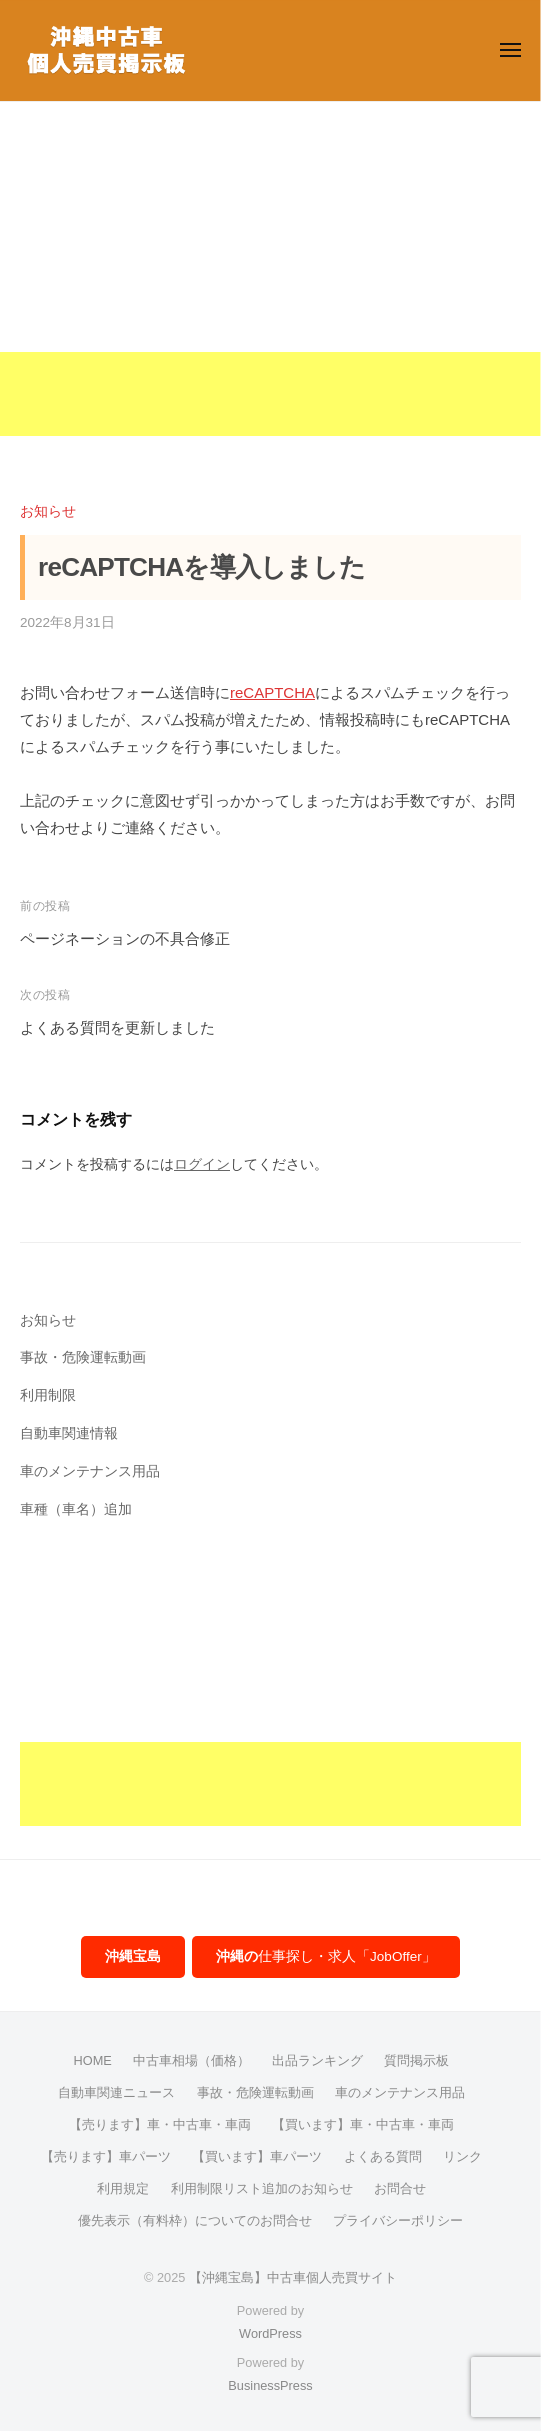  I want to click on 事故・危険運転動画, so click(83, 1357).